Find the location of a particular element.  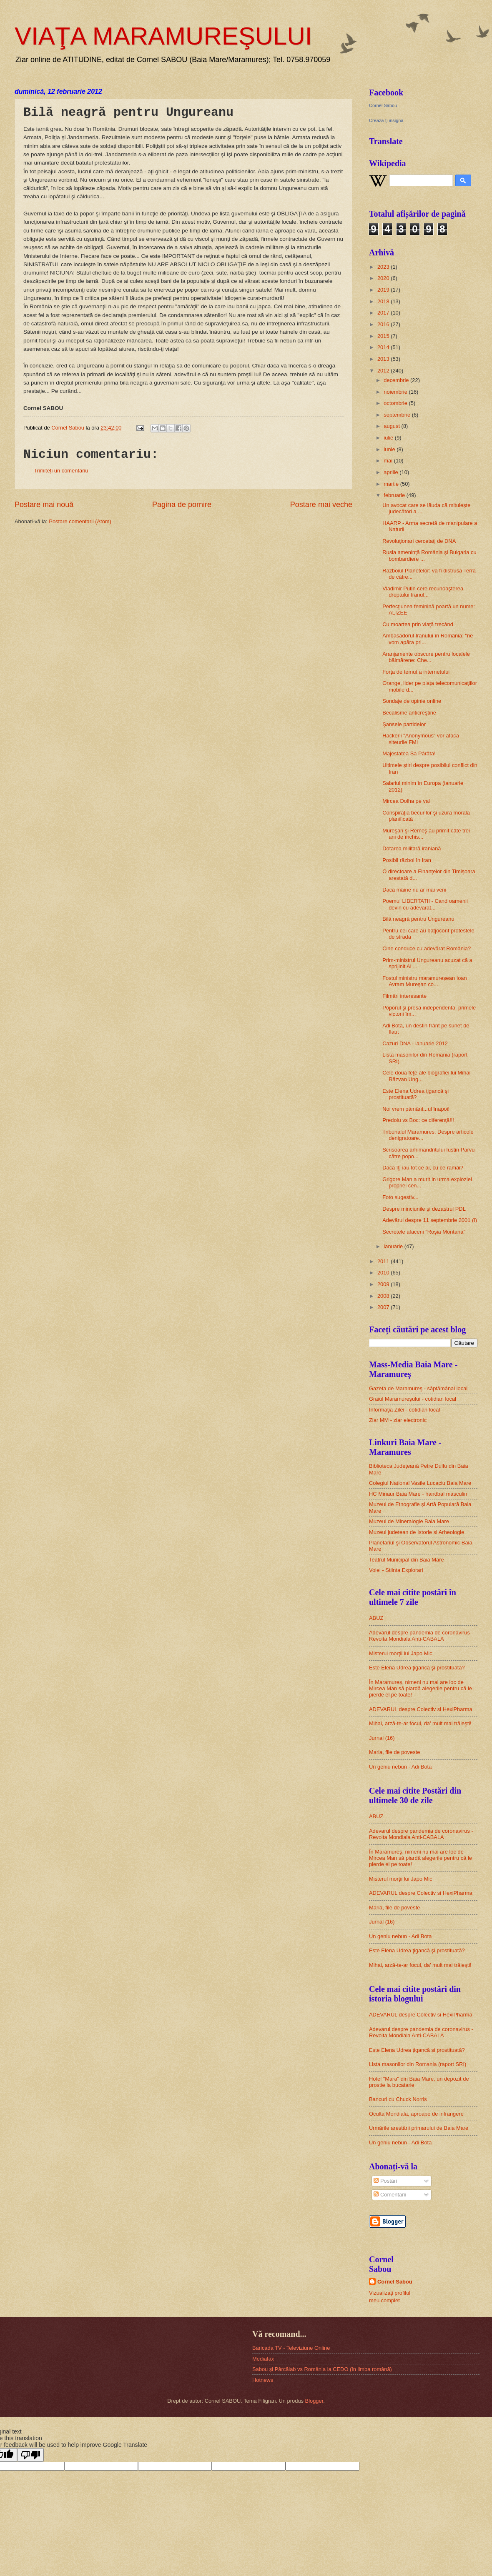

Teatrul Municipal din Baia Mare is located at coordinates (406, 1560).